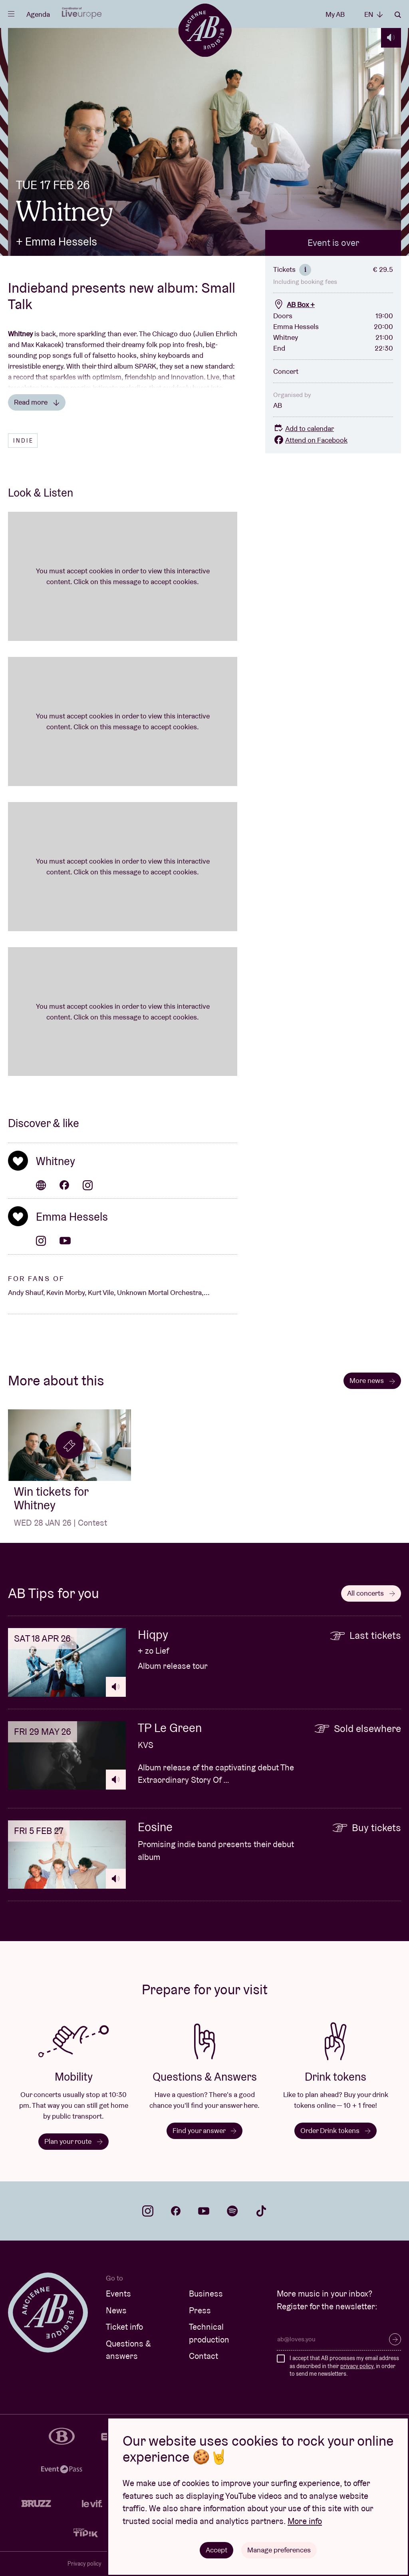 Image resolution: width=409 pixels, height=2576 pixels. Describe the element at coordinates (38, 14) in the screenshot. I see `Agenda` at that location.